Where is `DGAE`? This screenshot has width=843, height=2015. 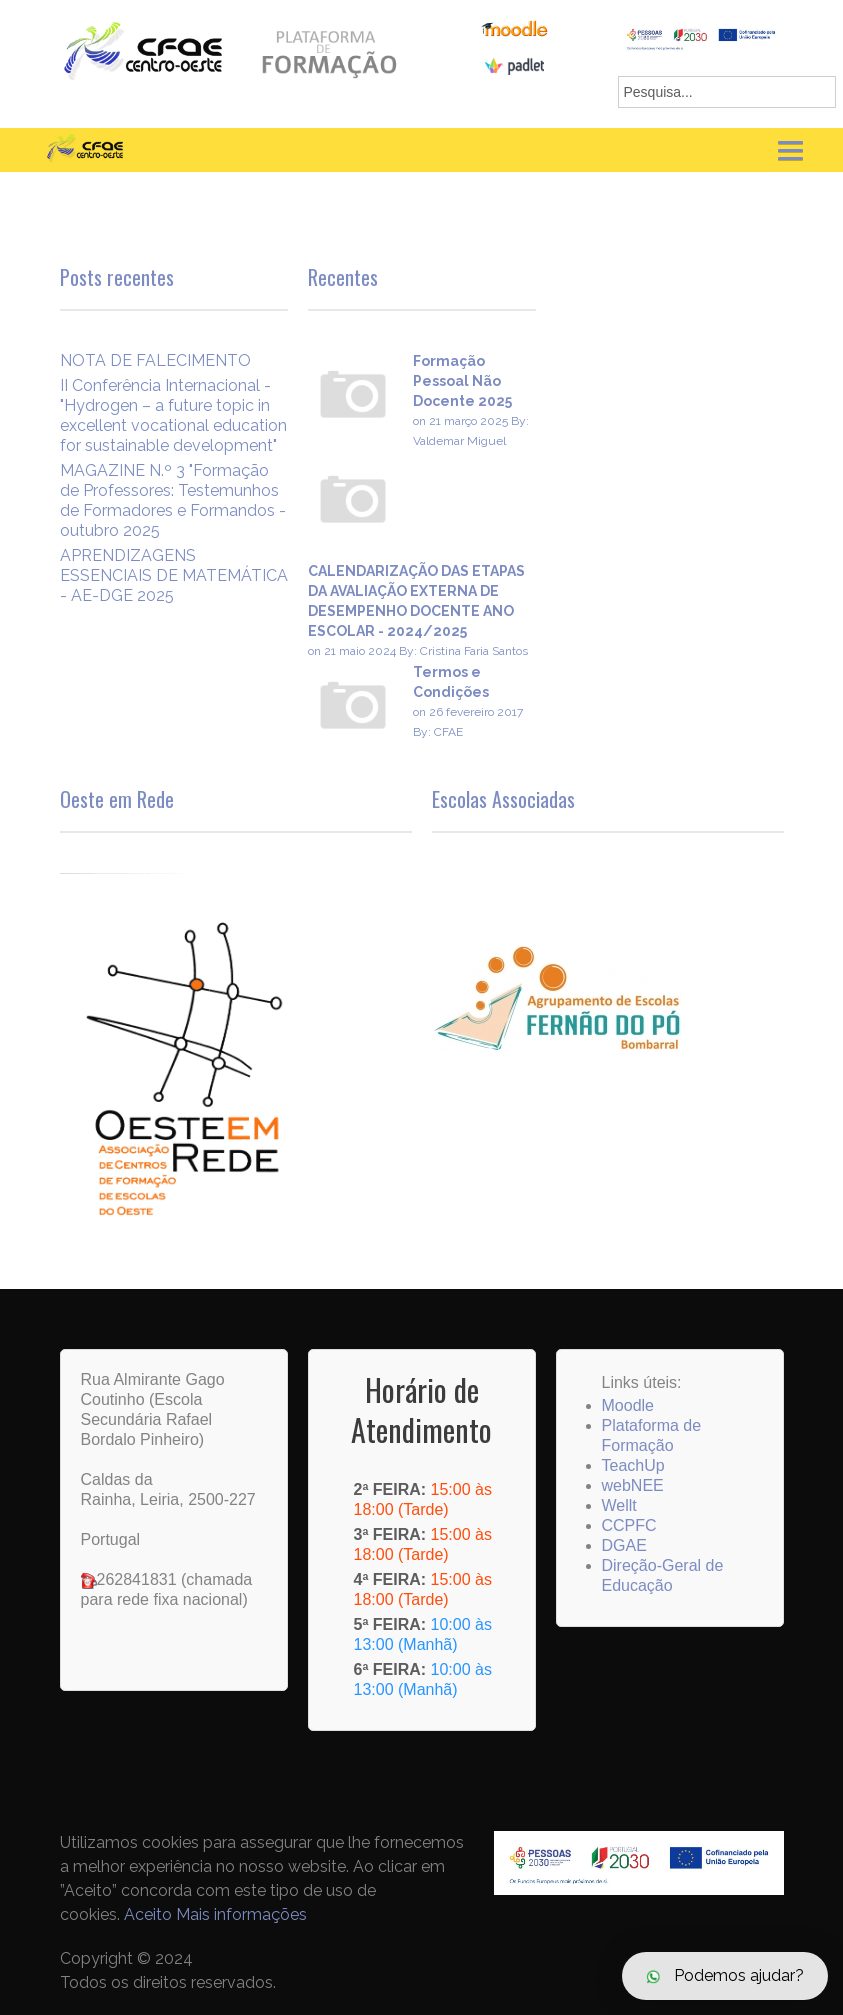
DGAE is located at coordinates (624, 1545).